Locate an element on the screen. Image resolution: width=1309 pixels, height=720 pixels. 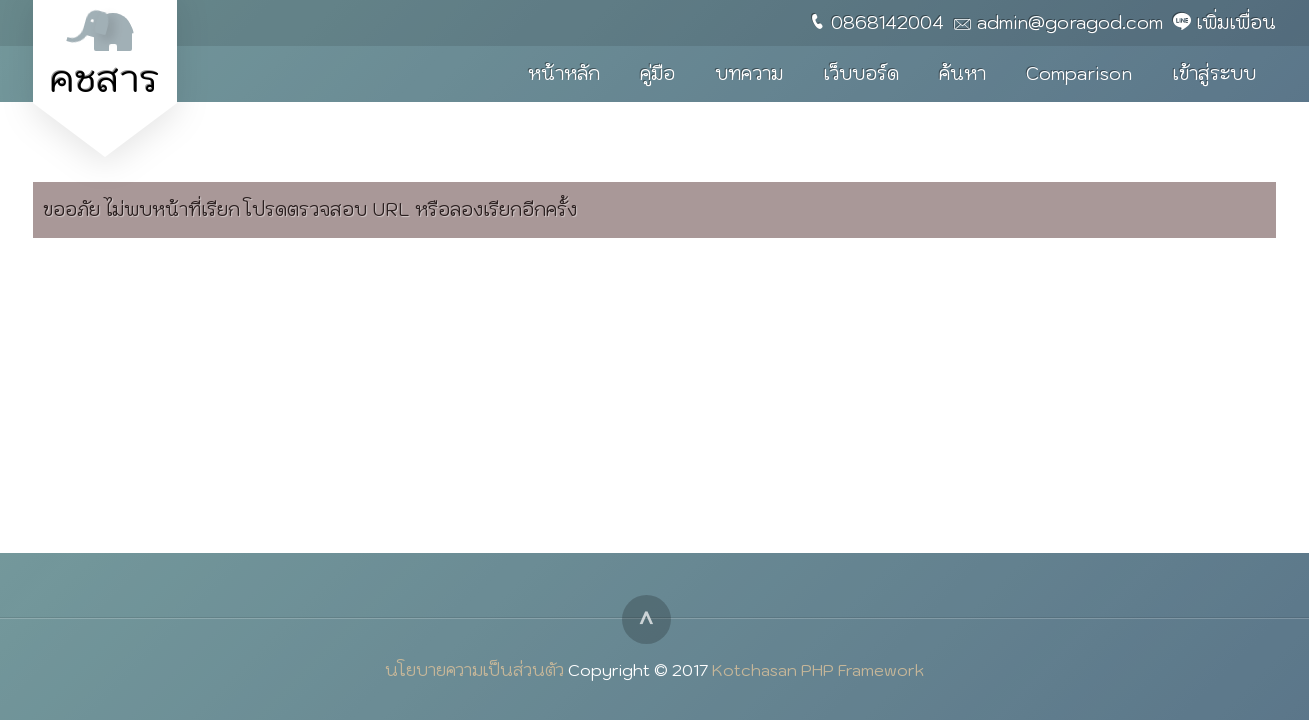
0868142004 is located at coordinates (887, 22).